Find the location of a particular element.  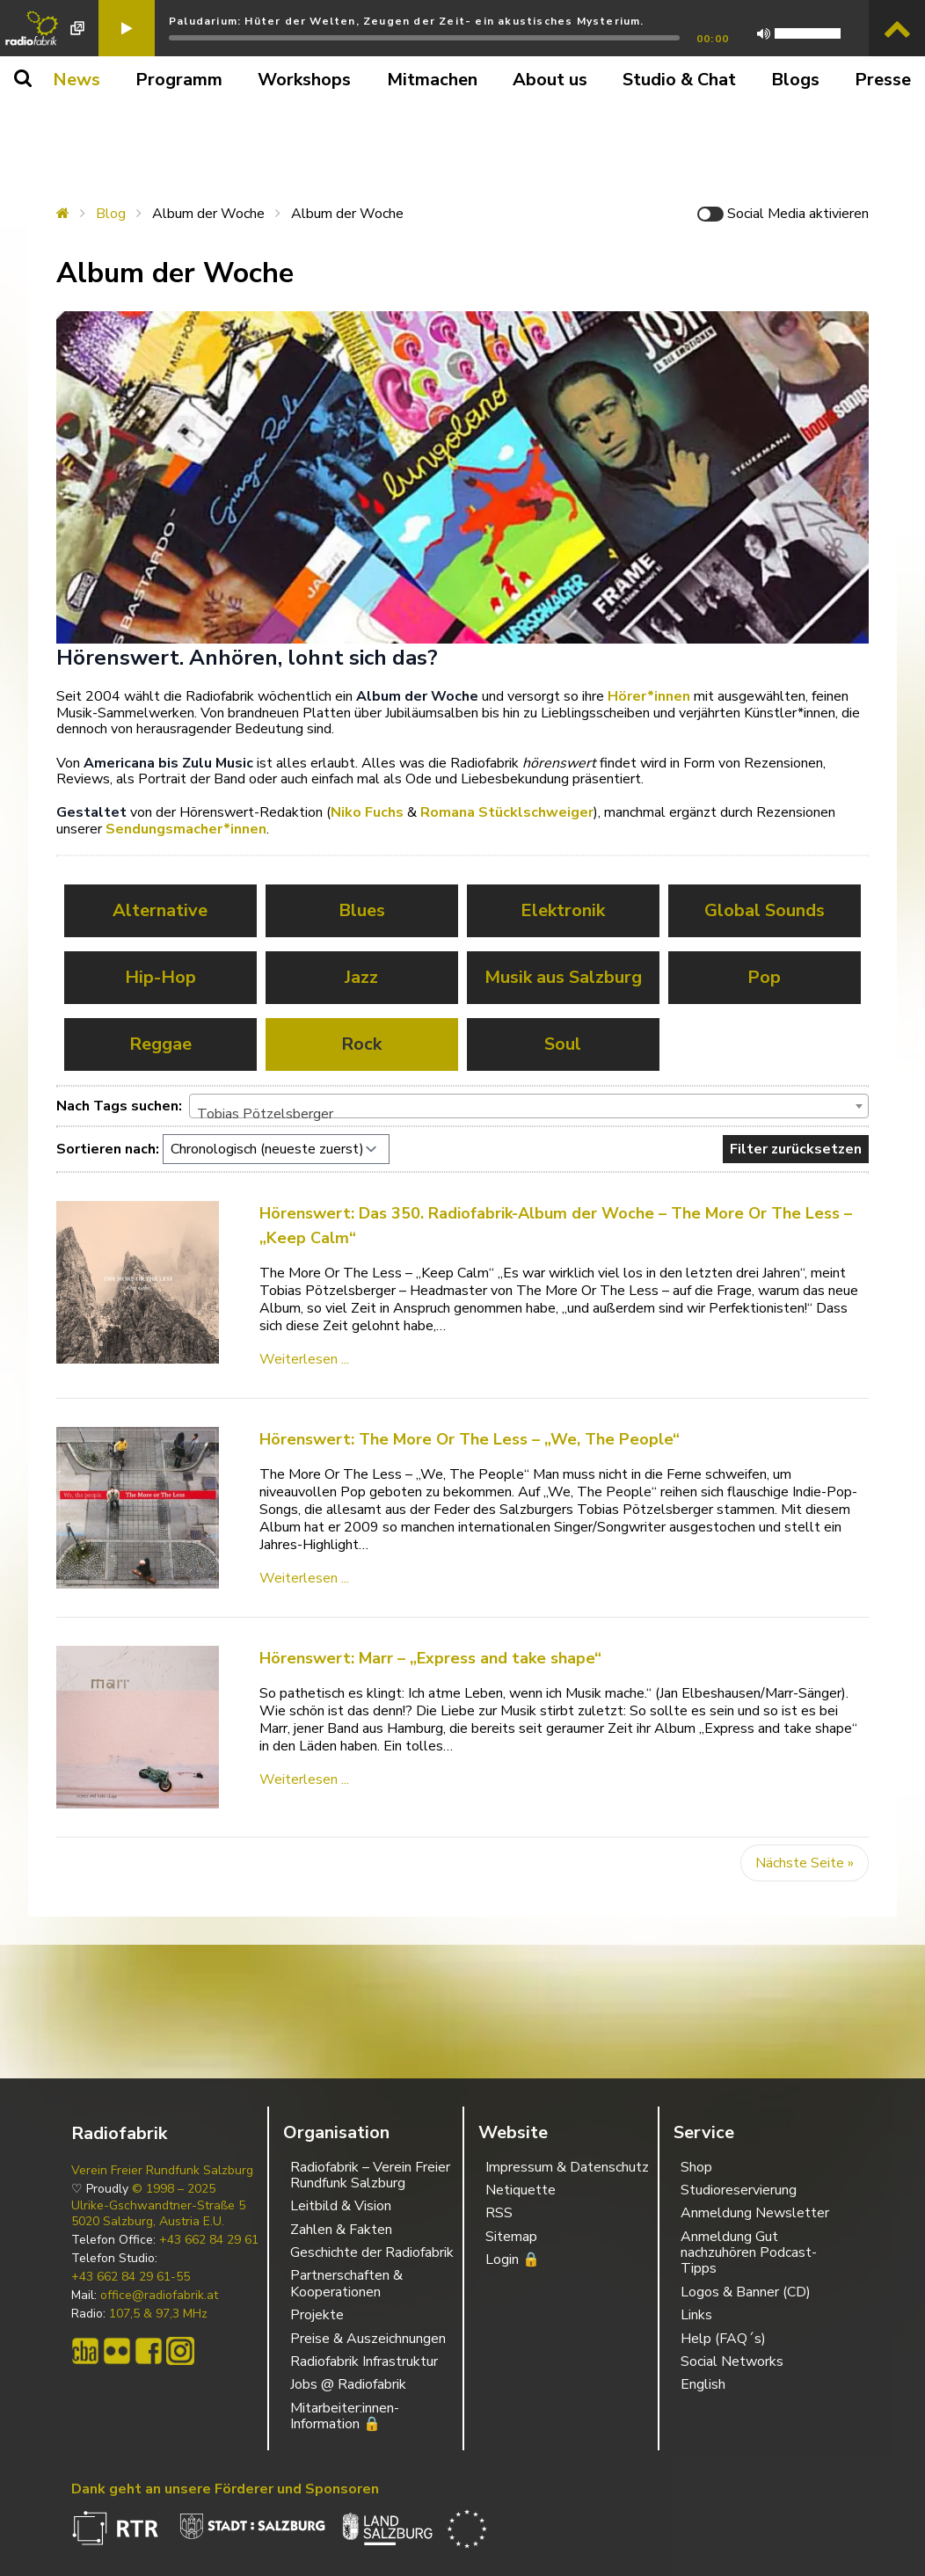

Geschichte der Radiofabrik is located at coordinates (372, 2252).